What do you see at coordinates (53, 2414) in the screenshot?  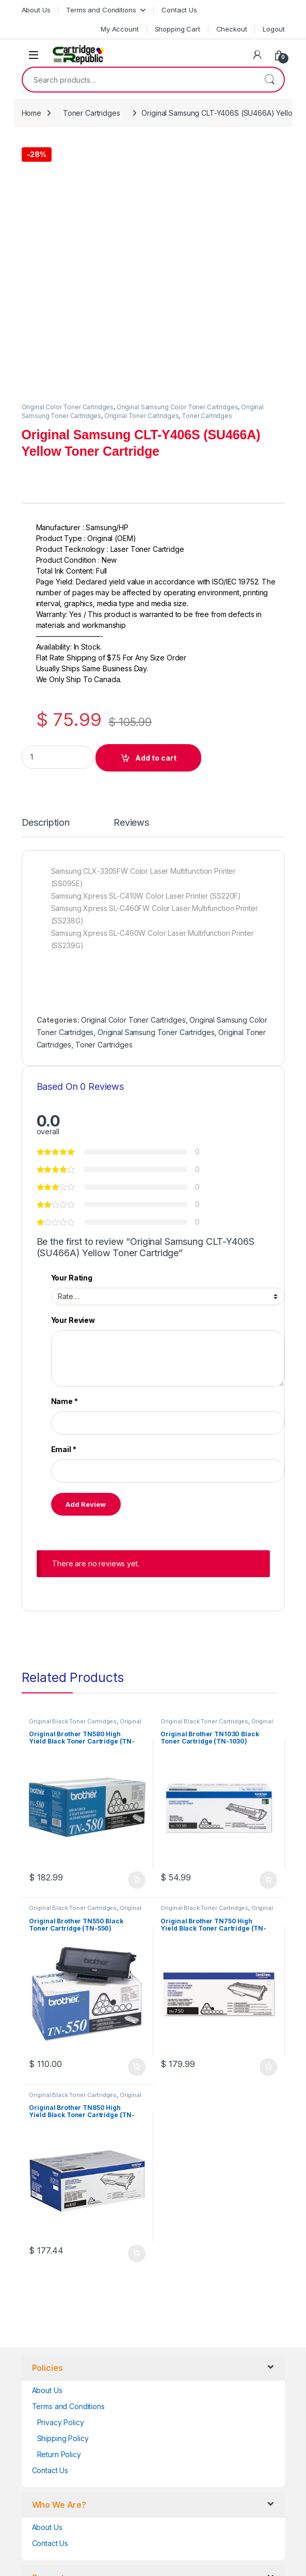 I see `Unsubscribe` at bounding box center [53, 2414].